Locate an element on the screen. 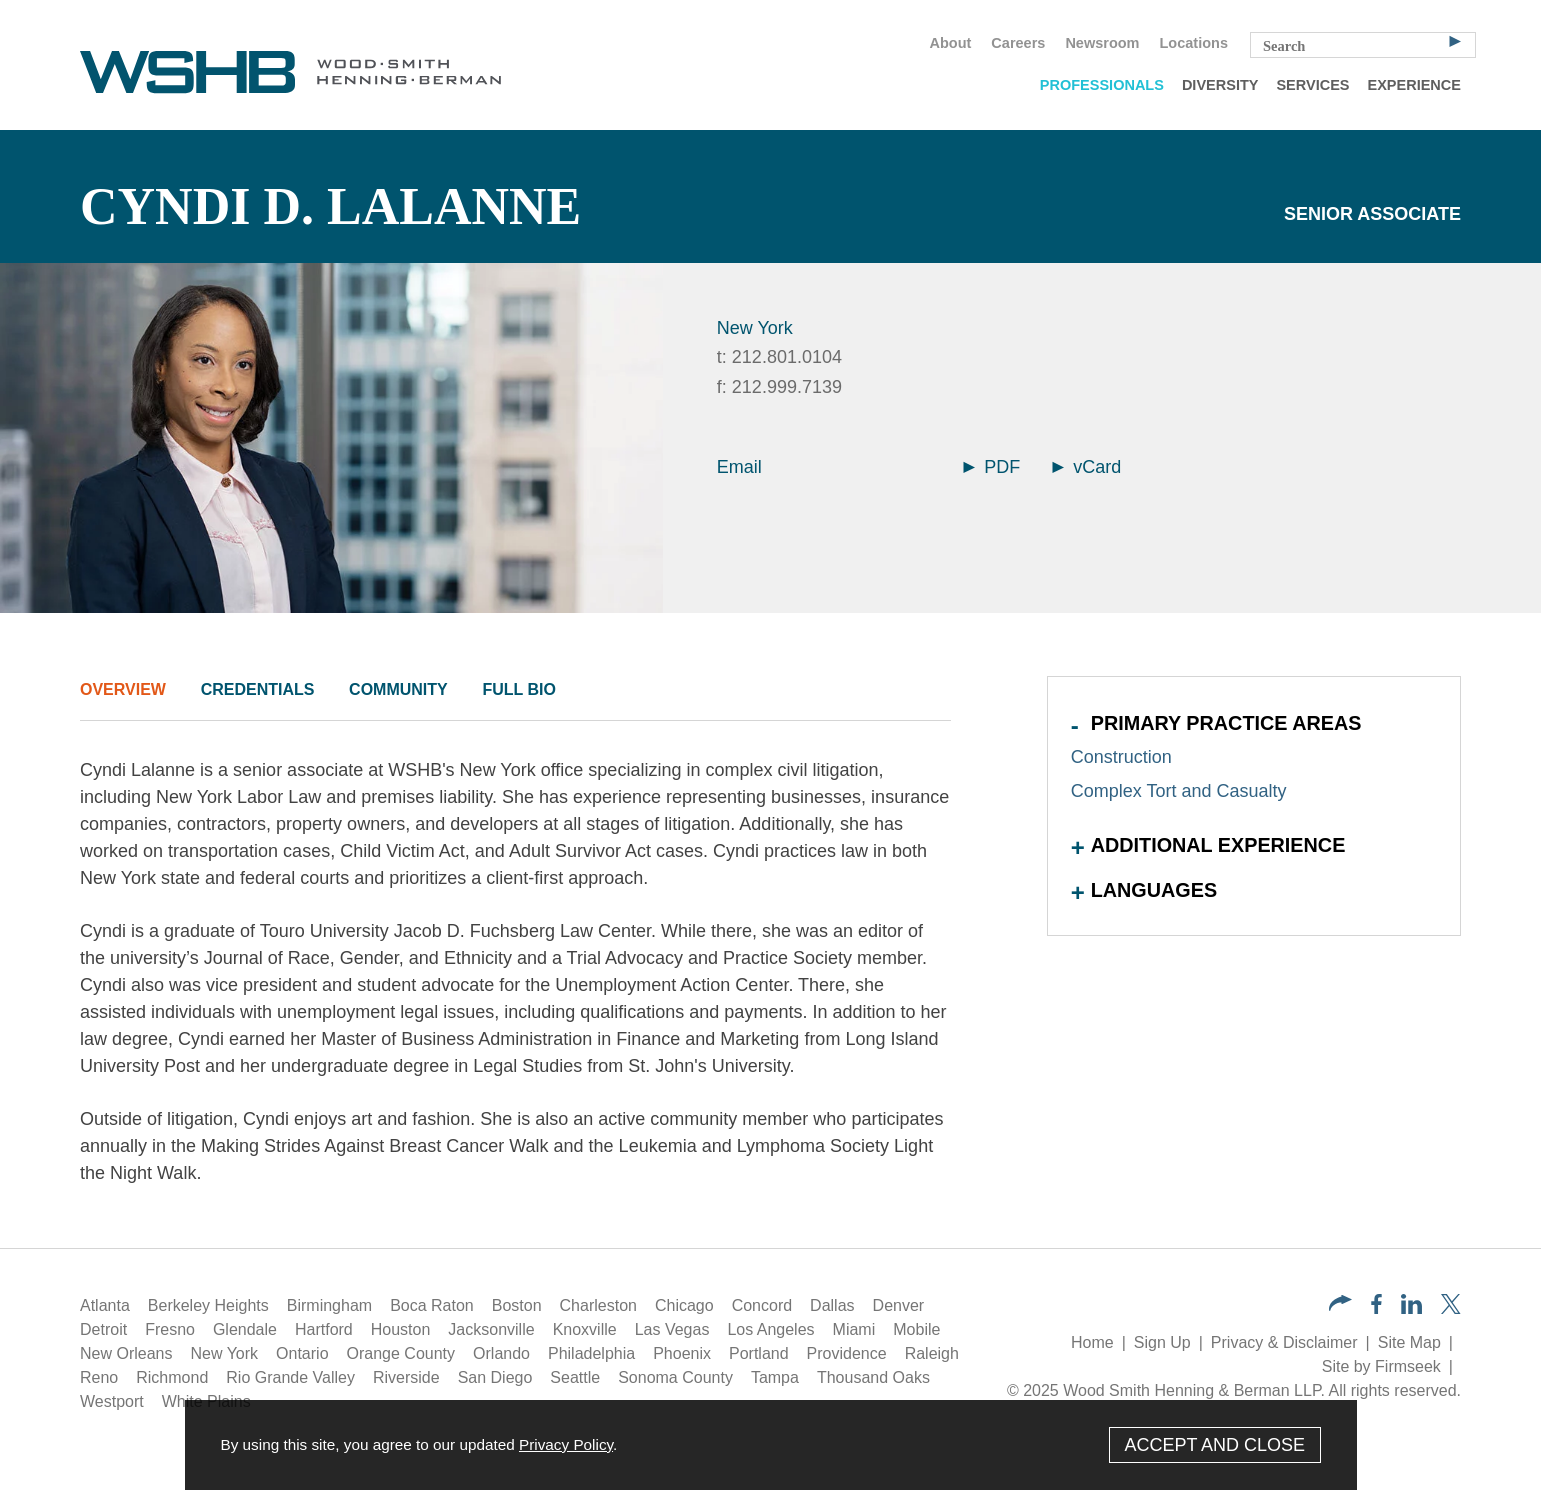  Portland is located at coordinates (759, 1353).